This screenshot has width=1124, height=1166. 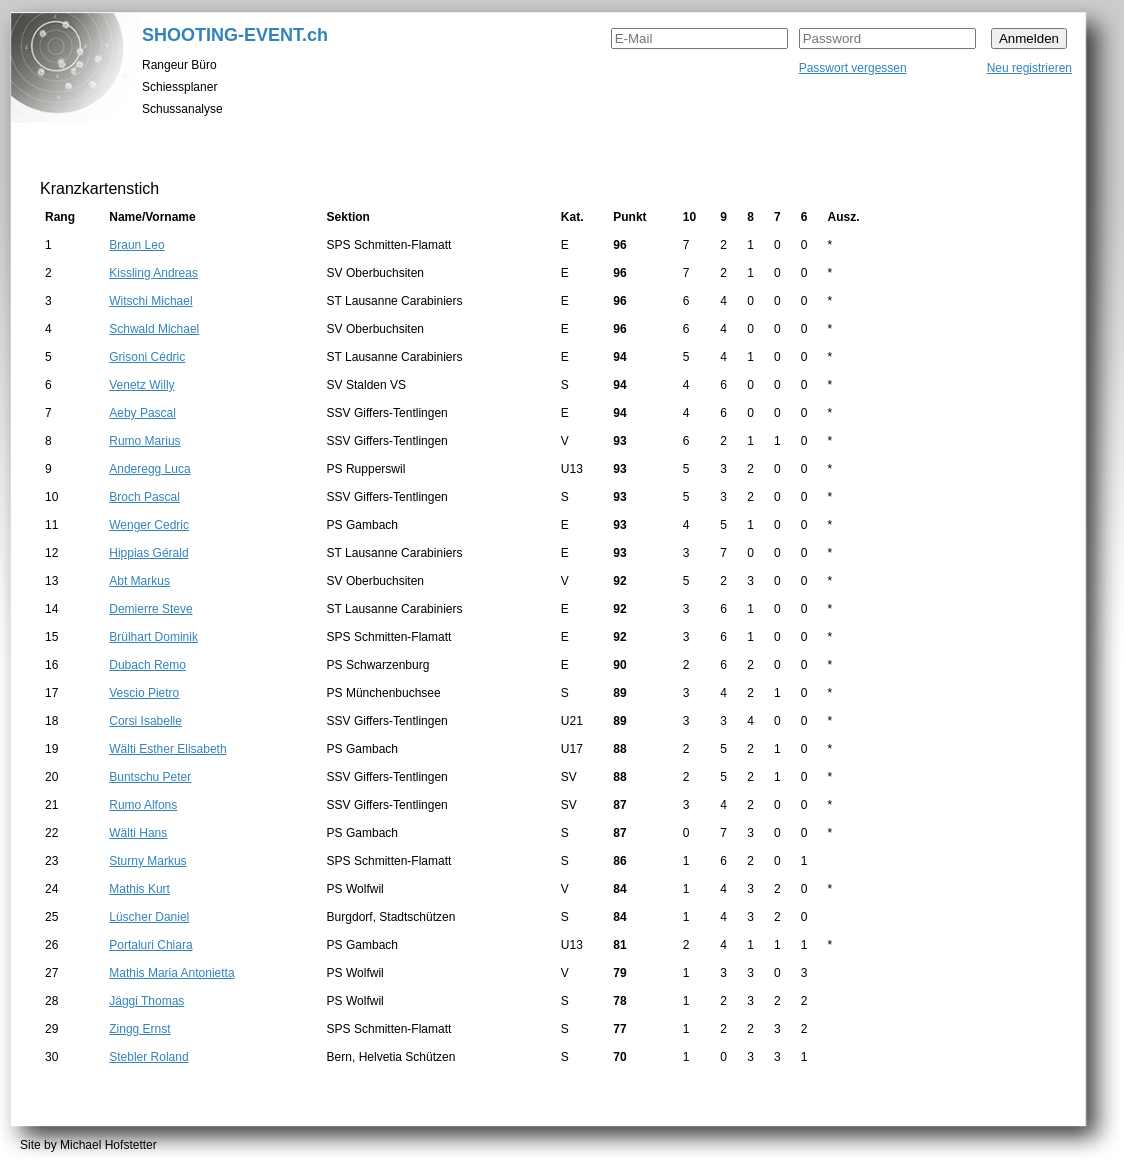 What do you see at coordinates (150, 945) in the screenshot?
I see `Portaluri Chiara` at bounding box center [150, 945].